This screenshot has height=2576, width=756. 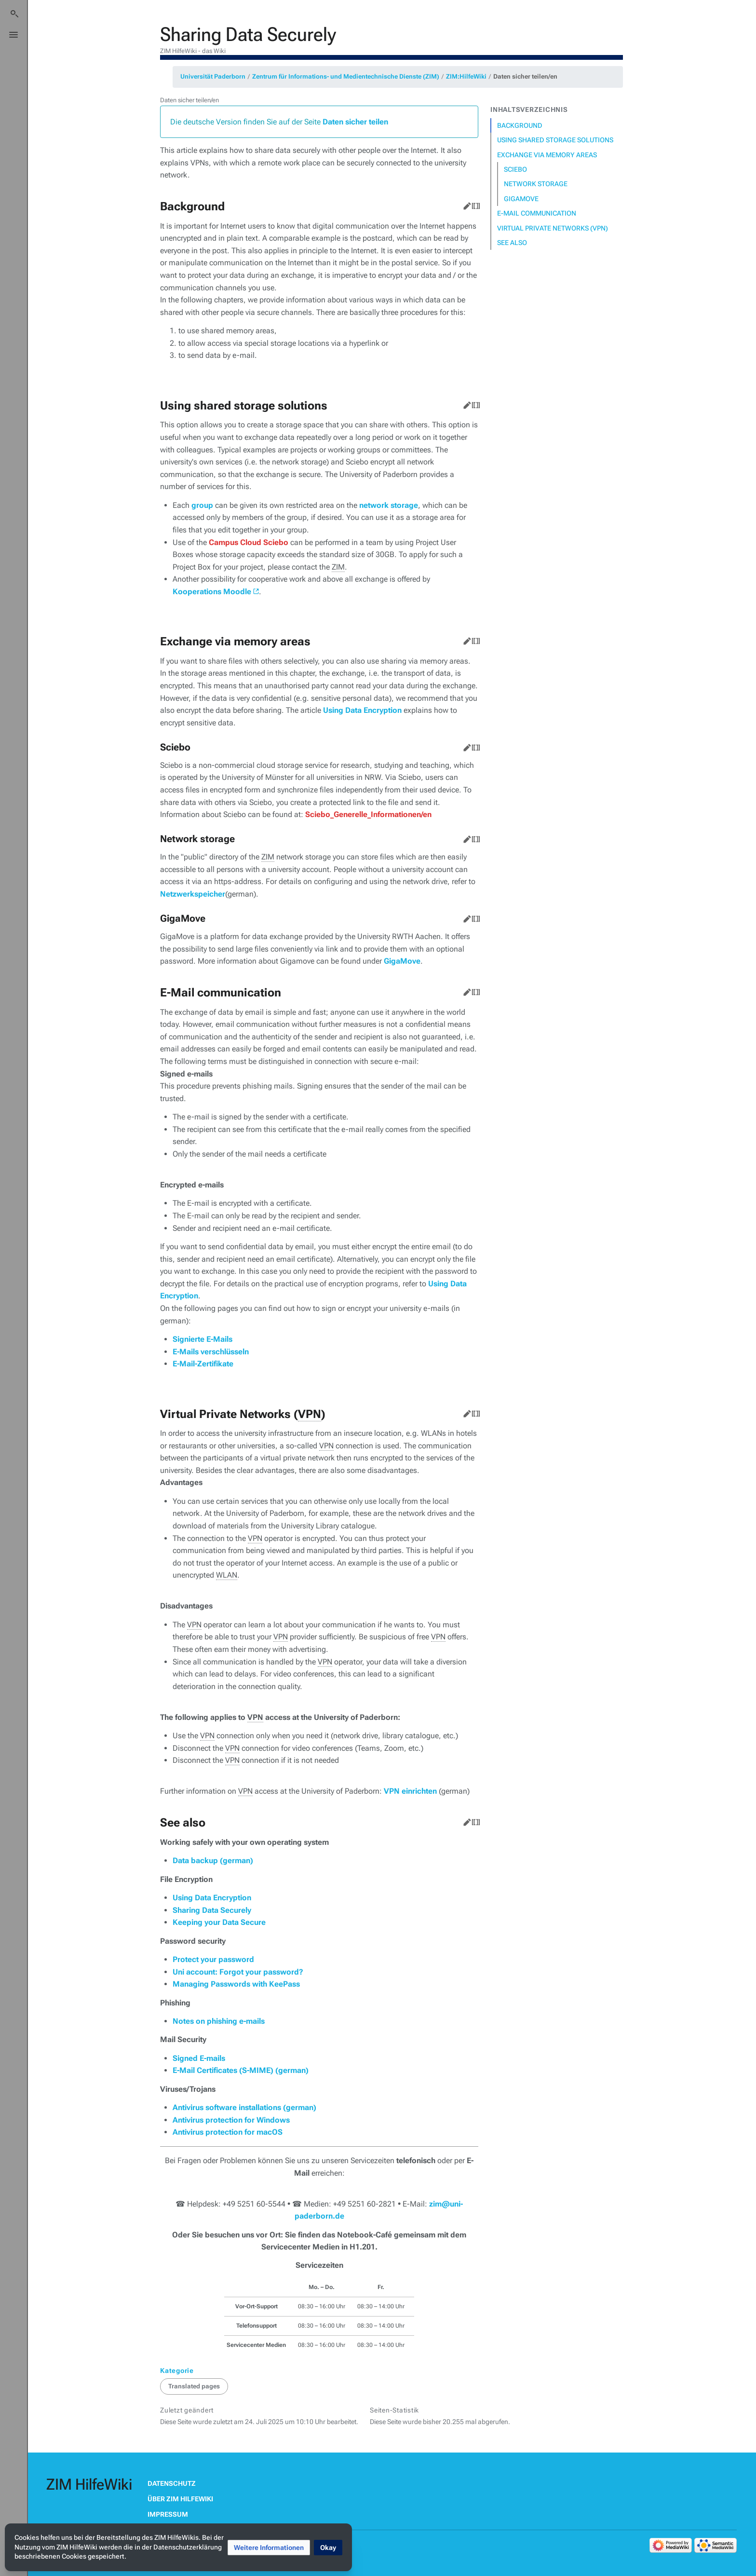 I want to click on Managing Passwords with KeePass, so click(x=236, y=1984).